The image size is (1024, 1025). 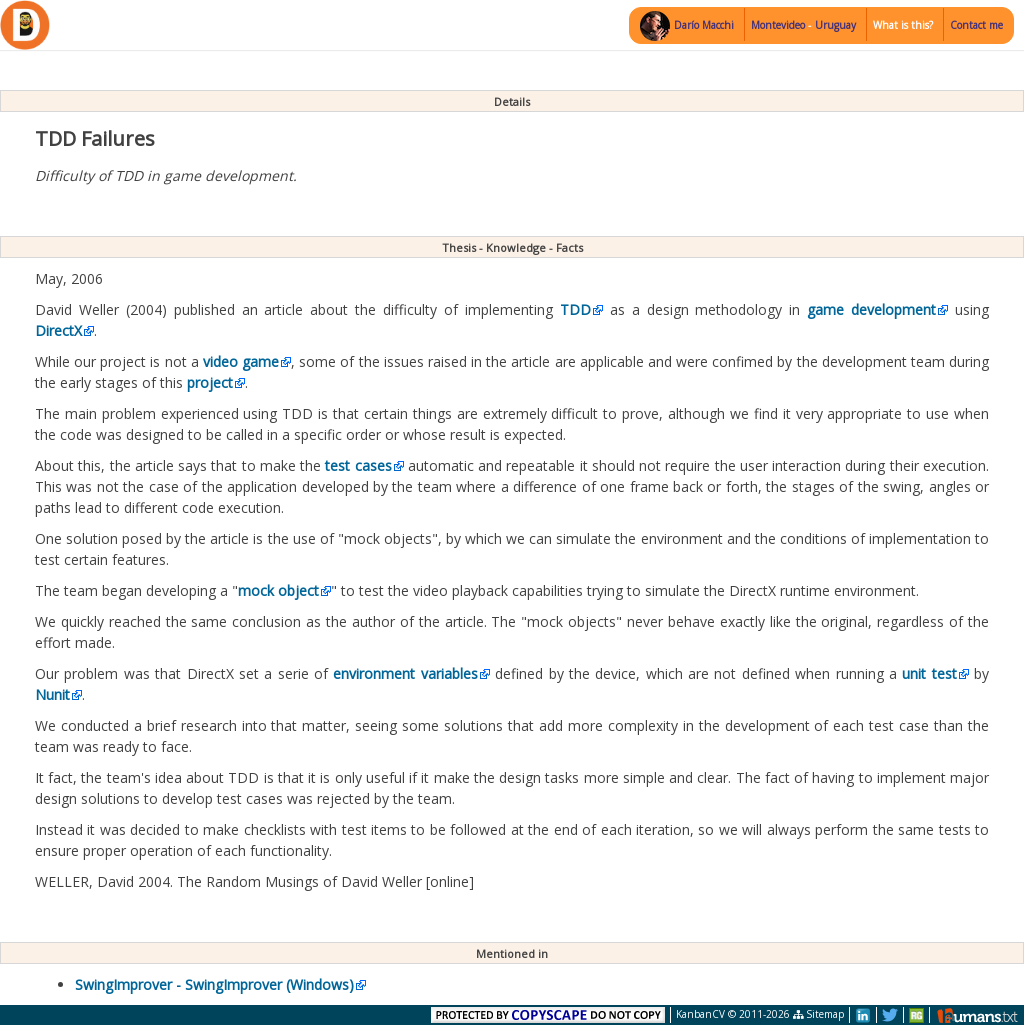 What do you see at coordinates (405, 673) in the screenshot?
I see `environment variables` at bounding box center [405, 673].